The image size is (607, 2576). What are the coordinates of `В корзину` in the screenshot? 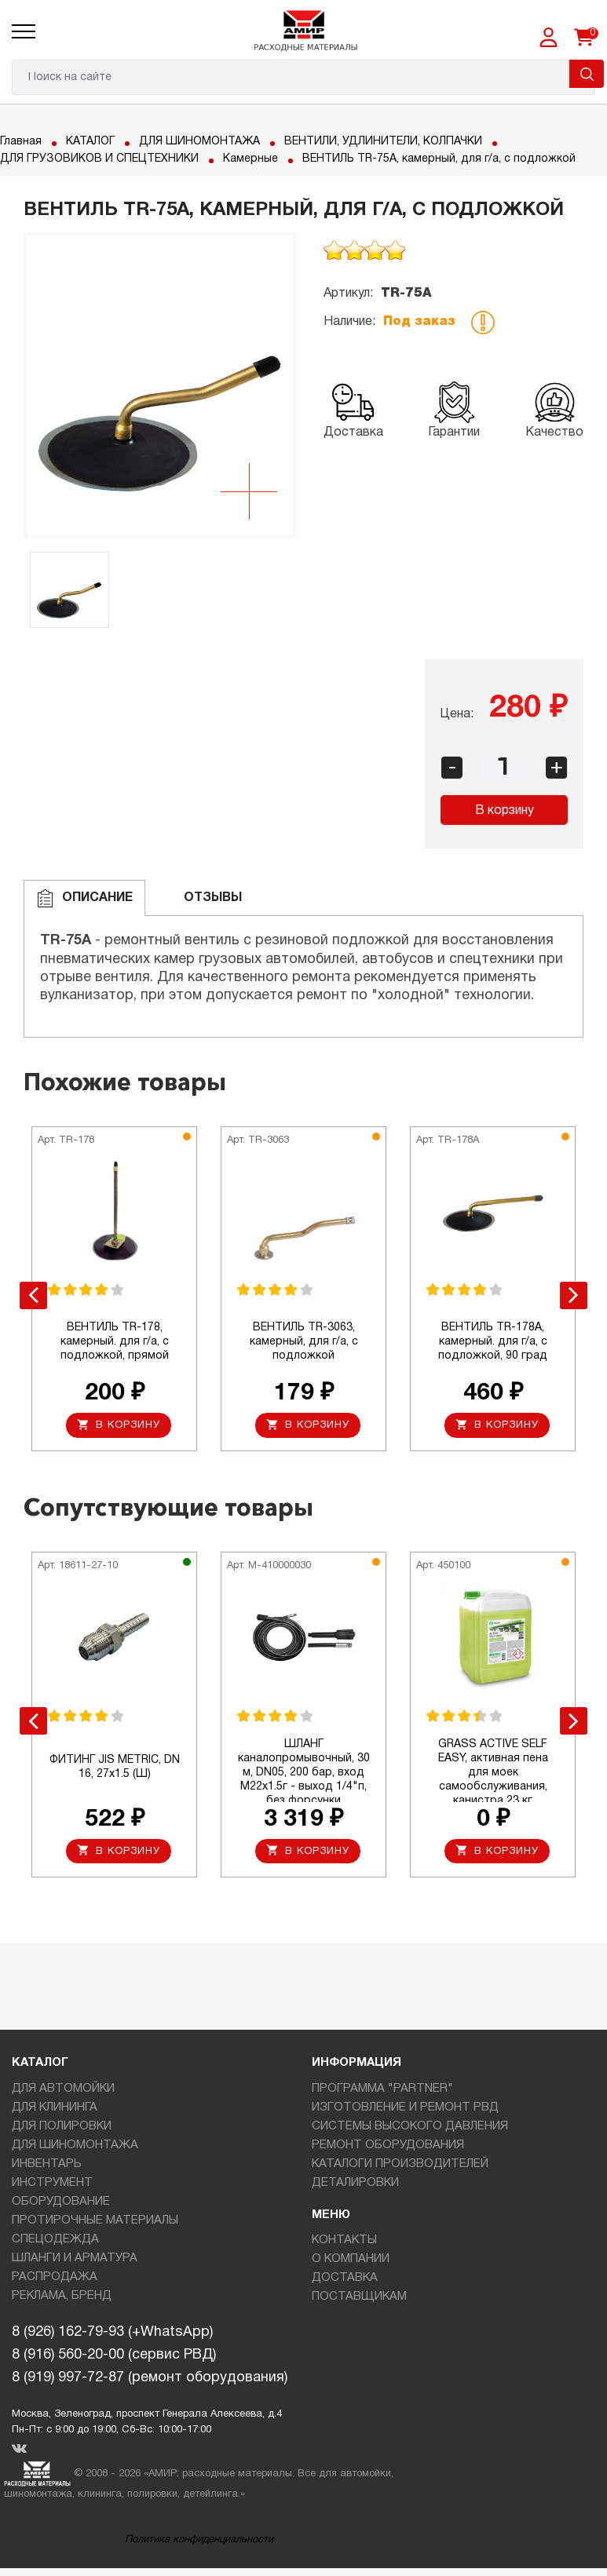 It's located at (504, 810).